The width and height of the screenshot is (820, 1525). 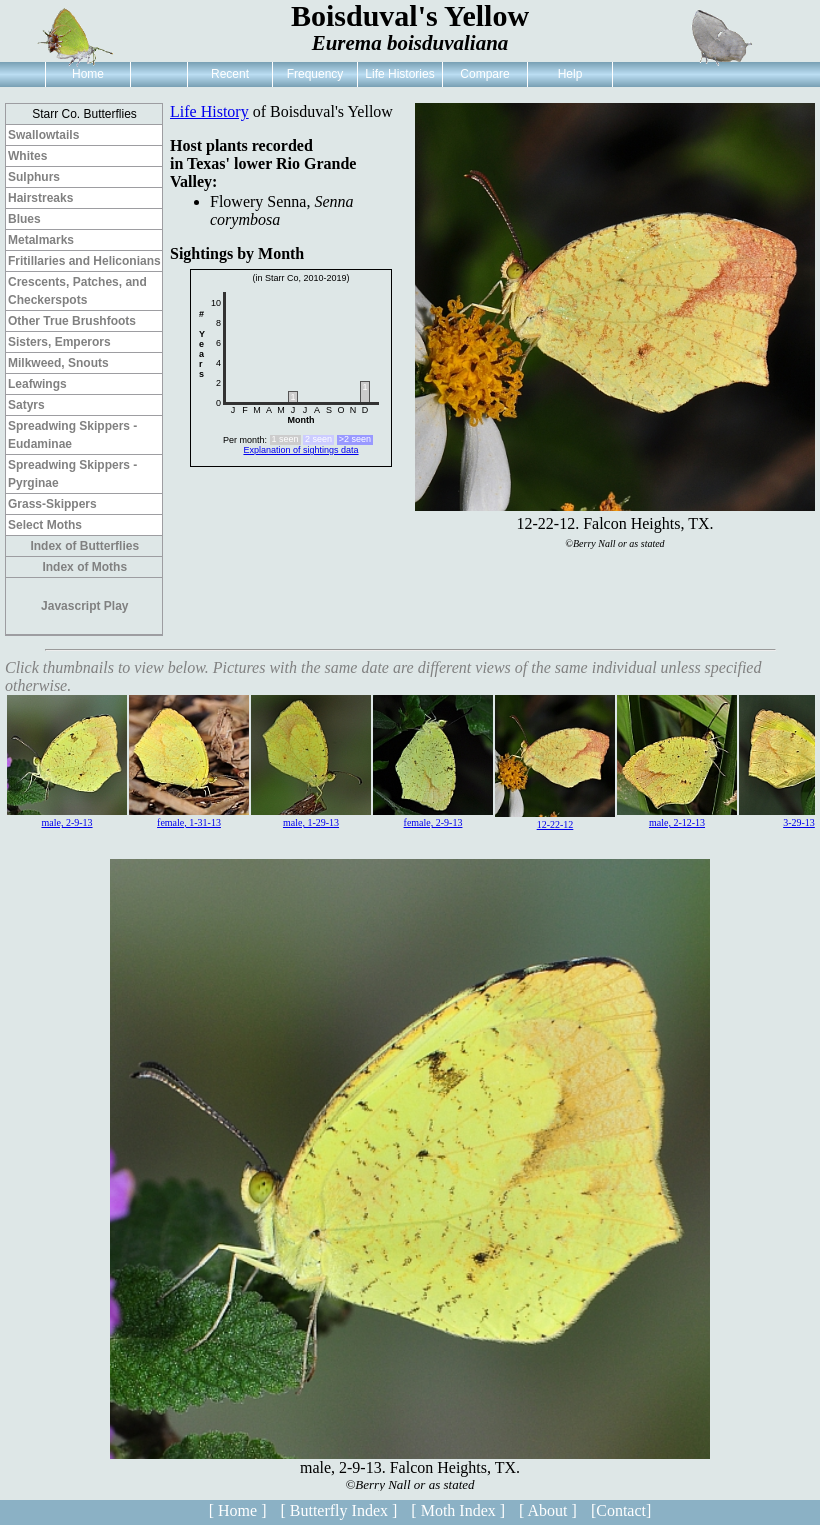 I want to click on Grass-Skippers, so click(x=52, y=504).